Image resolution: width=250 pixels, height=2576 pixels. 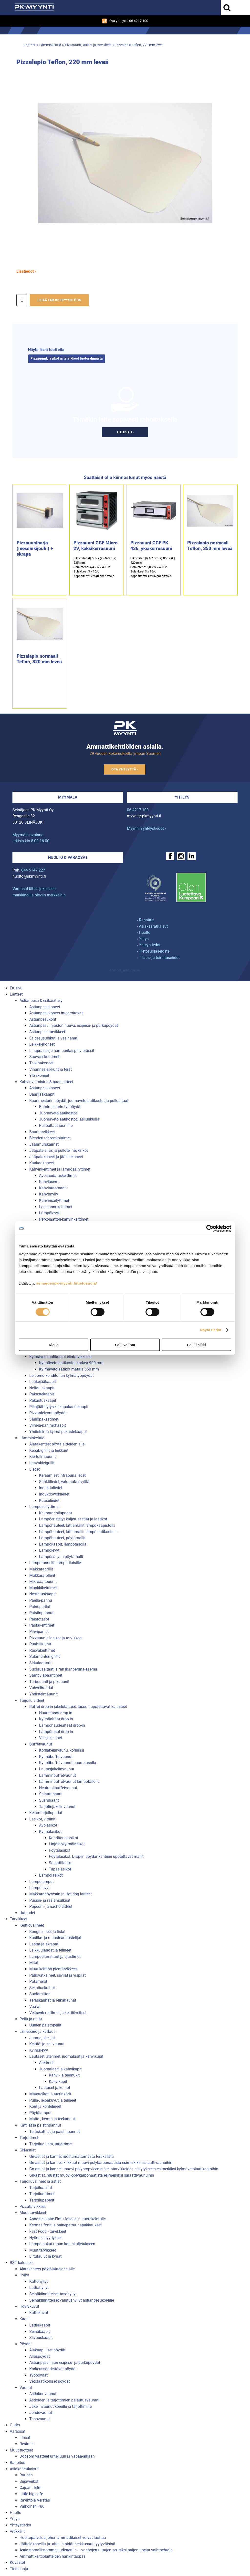 I want to click on Juomajakelijat, so click(x=42, y=2038).